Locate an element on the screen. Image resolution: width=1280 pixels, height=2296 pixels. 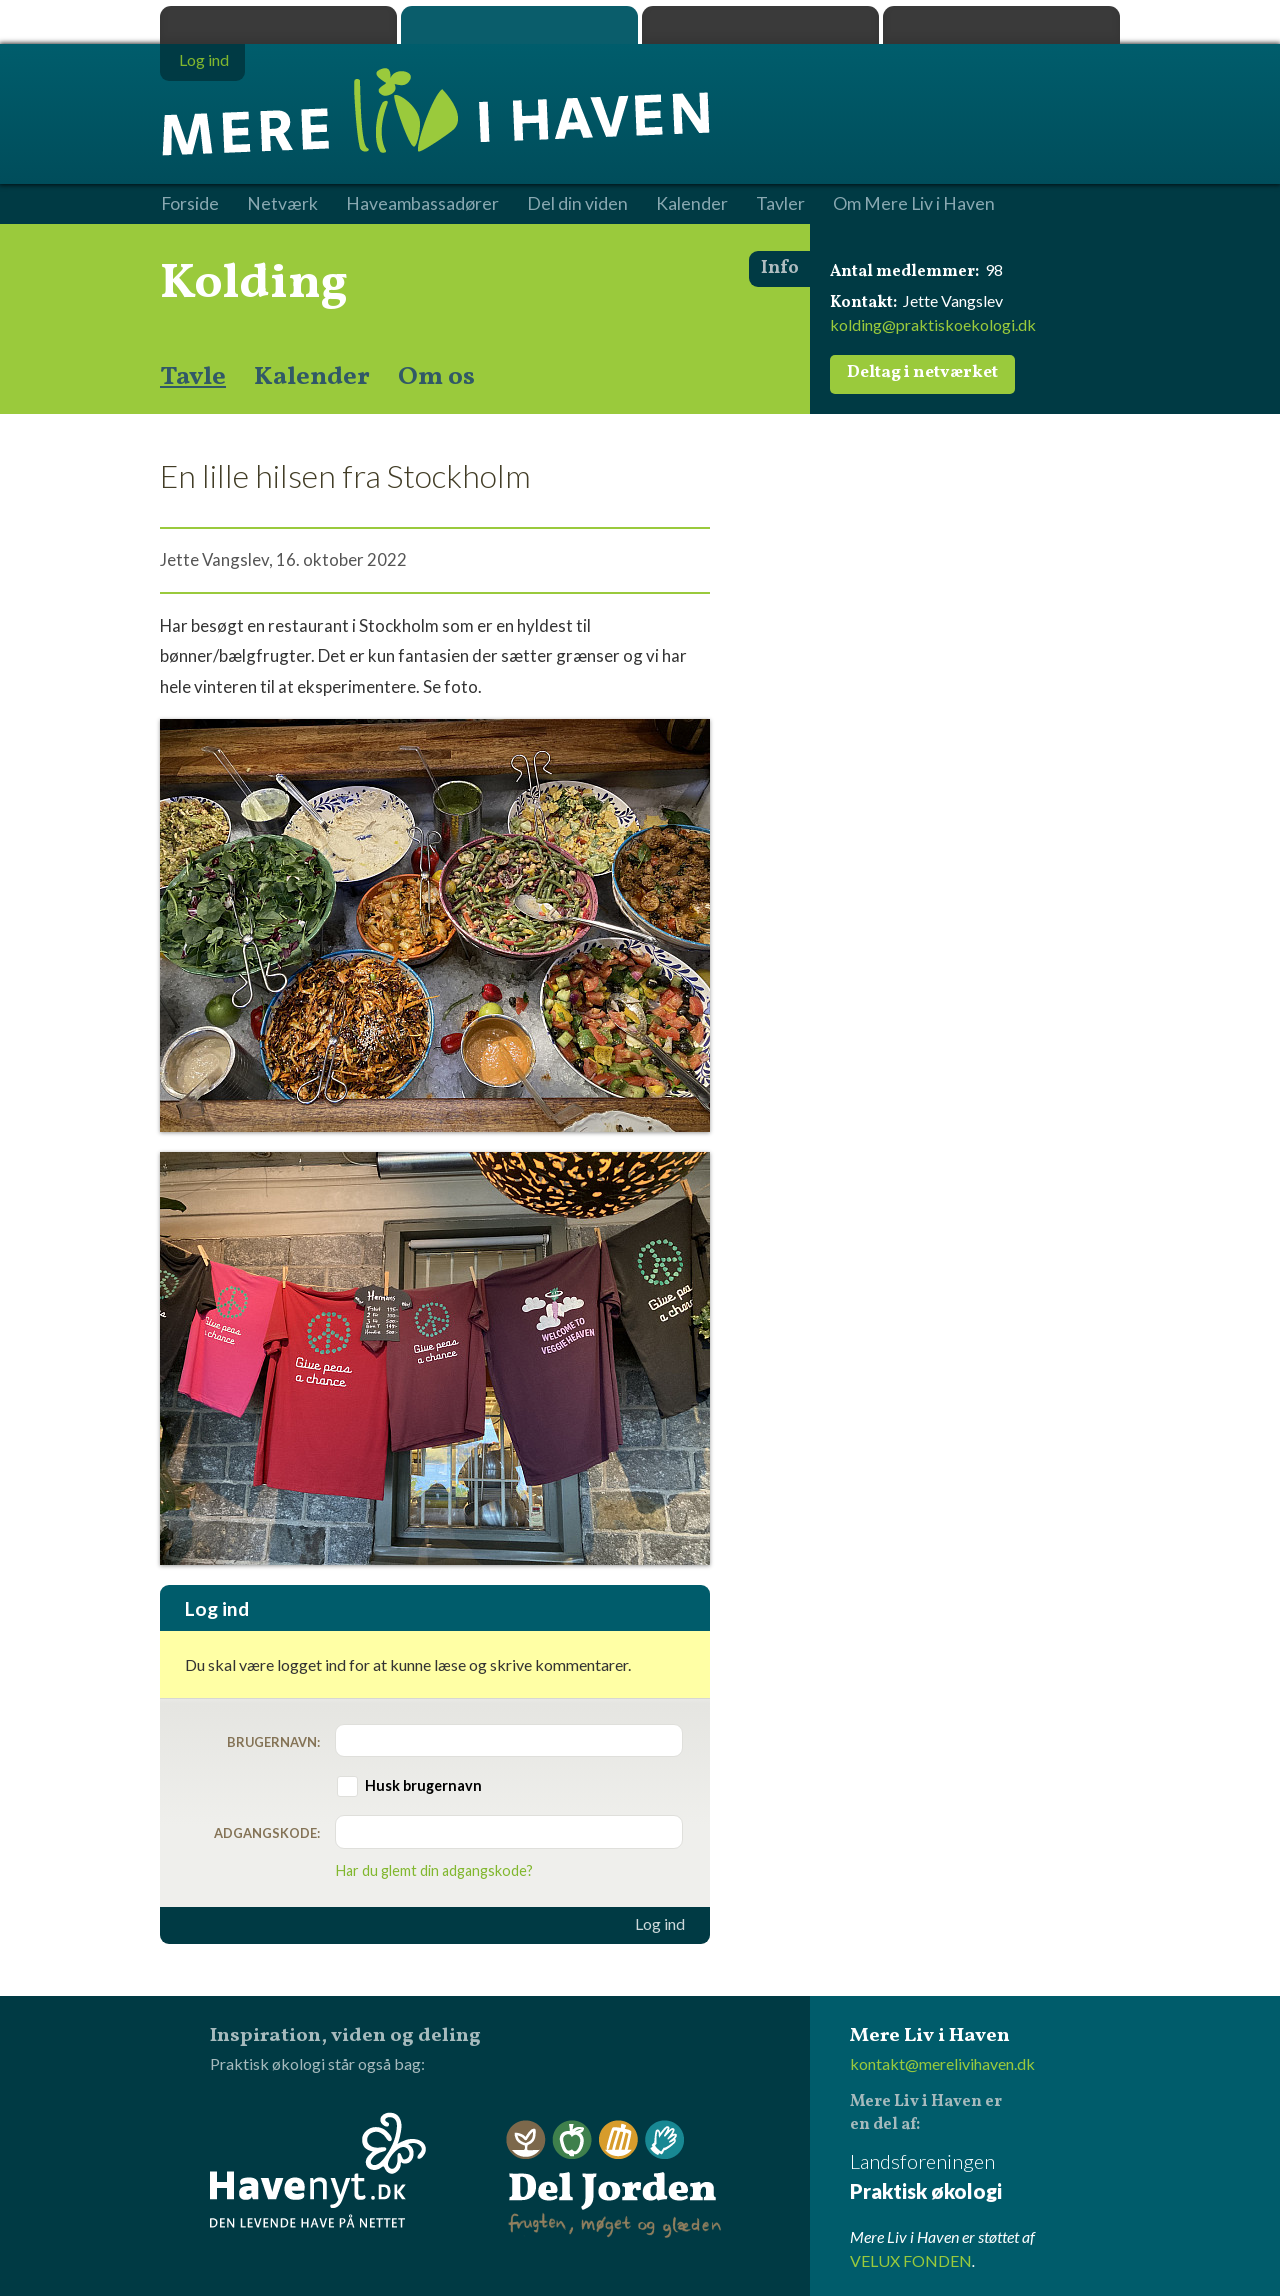
kolding@praktiskoekologi.dk is located at coordinates (933, 324).